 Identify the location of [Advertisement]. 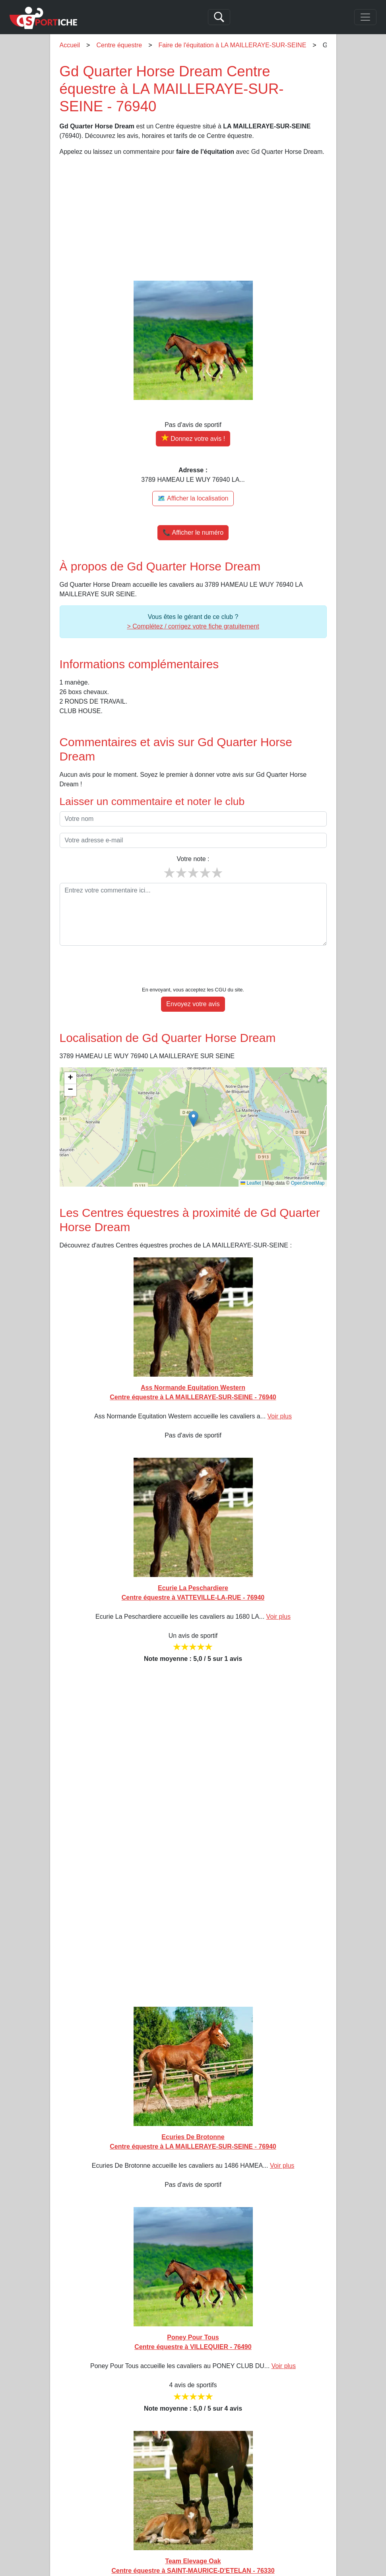
(193, 218).